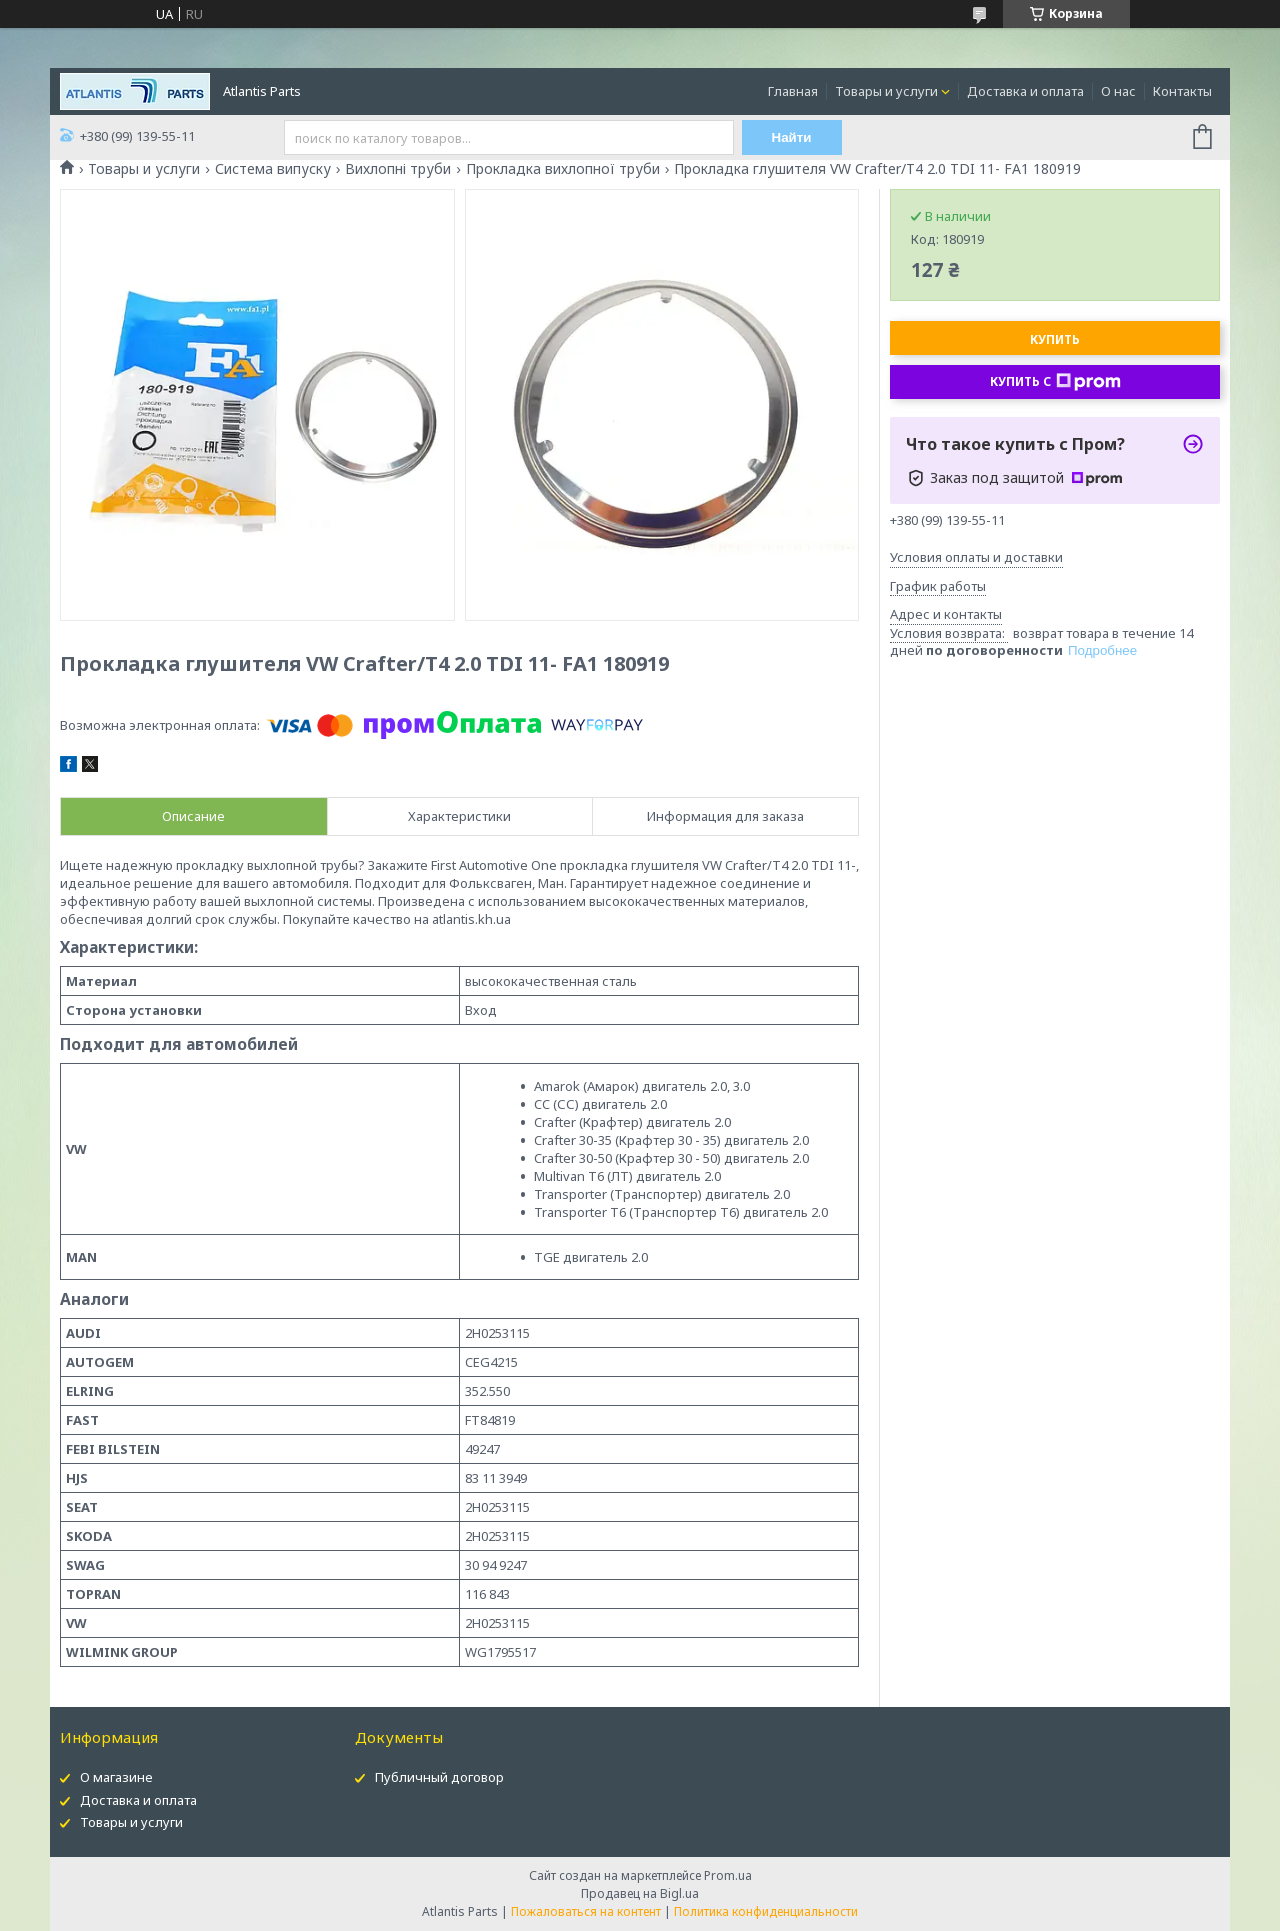 The height and width of the screenshot is (1931, 1280). Describe the element at coordinates (1118, 91) in the screenshot. I see `О нас` at that location.